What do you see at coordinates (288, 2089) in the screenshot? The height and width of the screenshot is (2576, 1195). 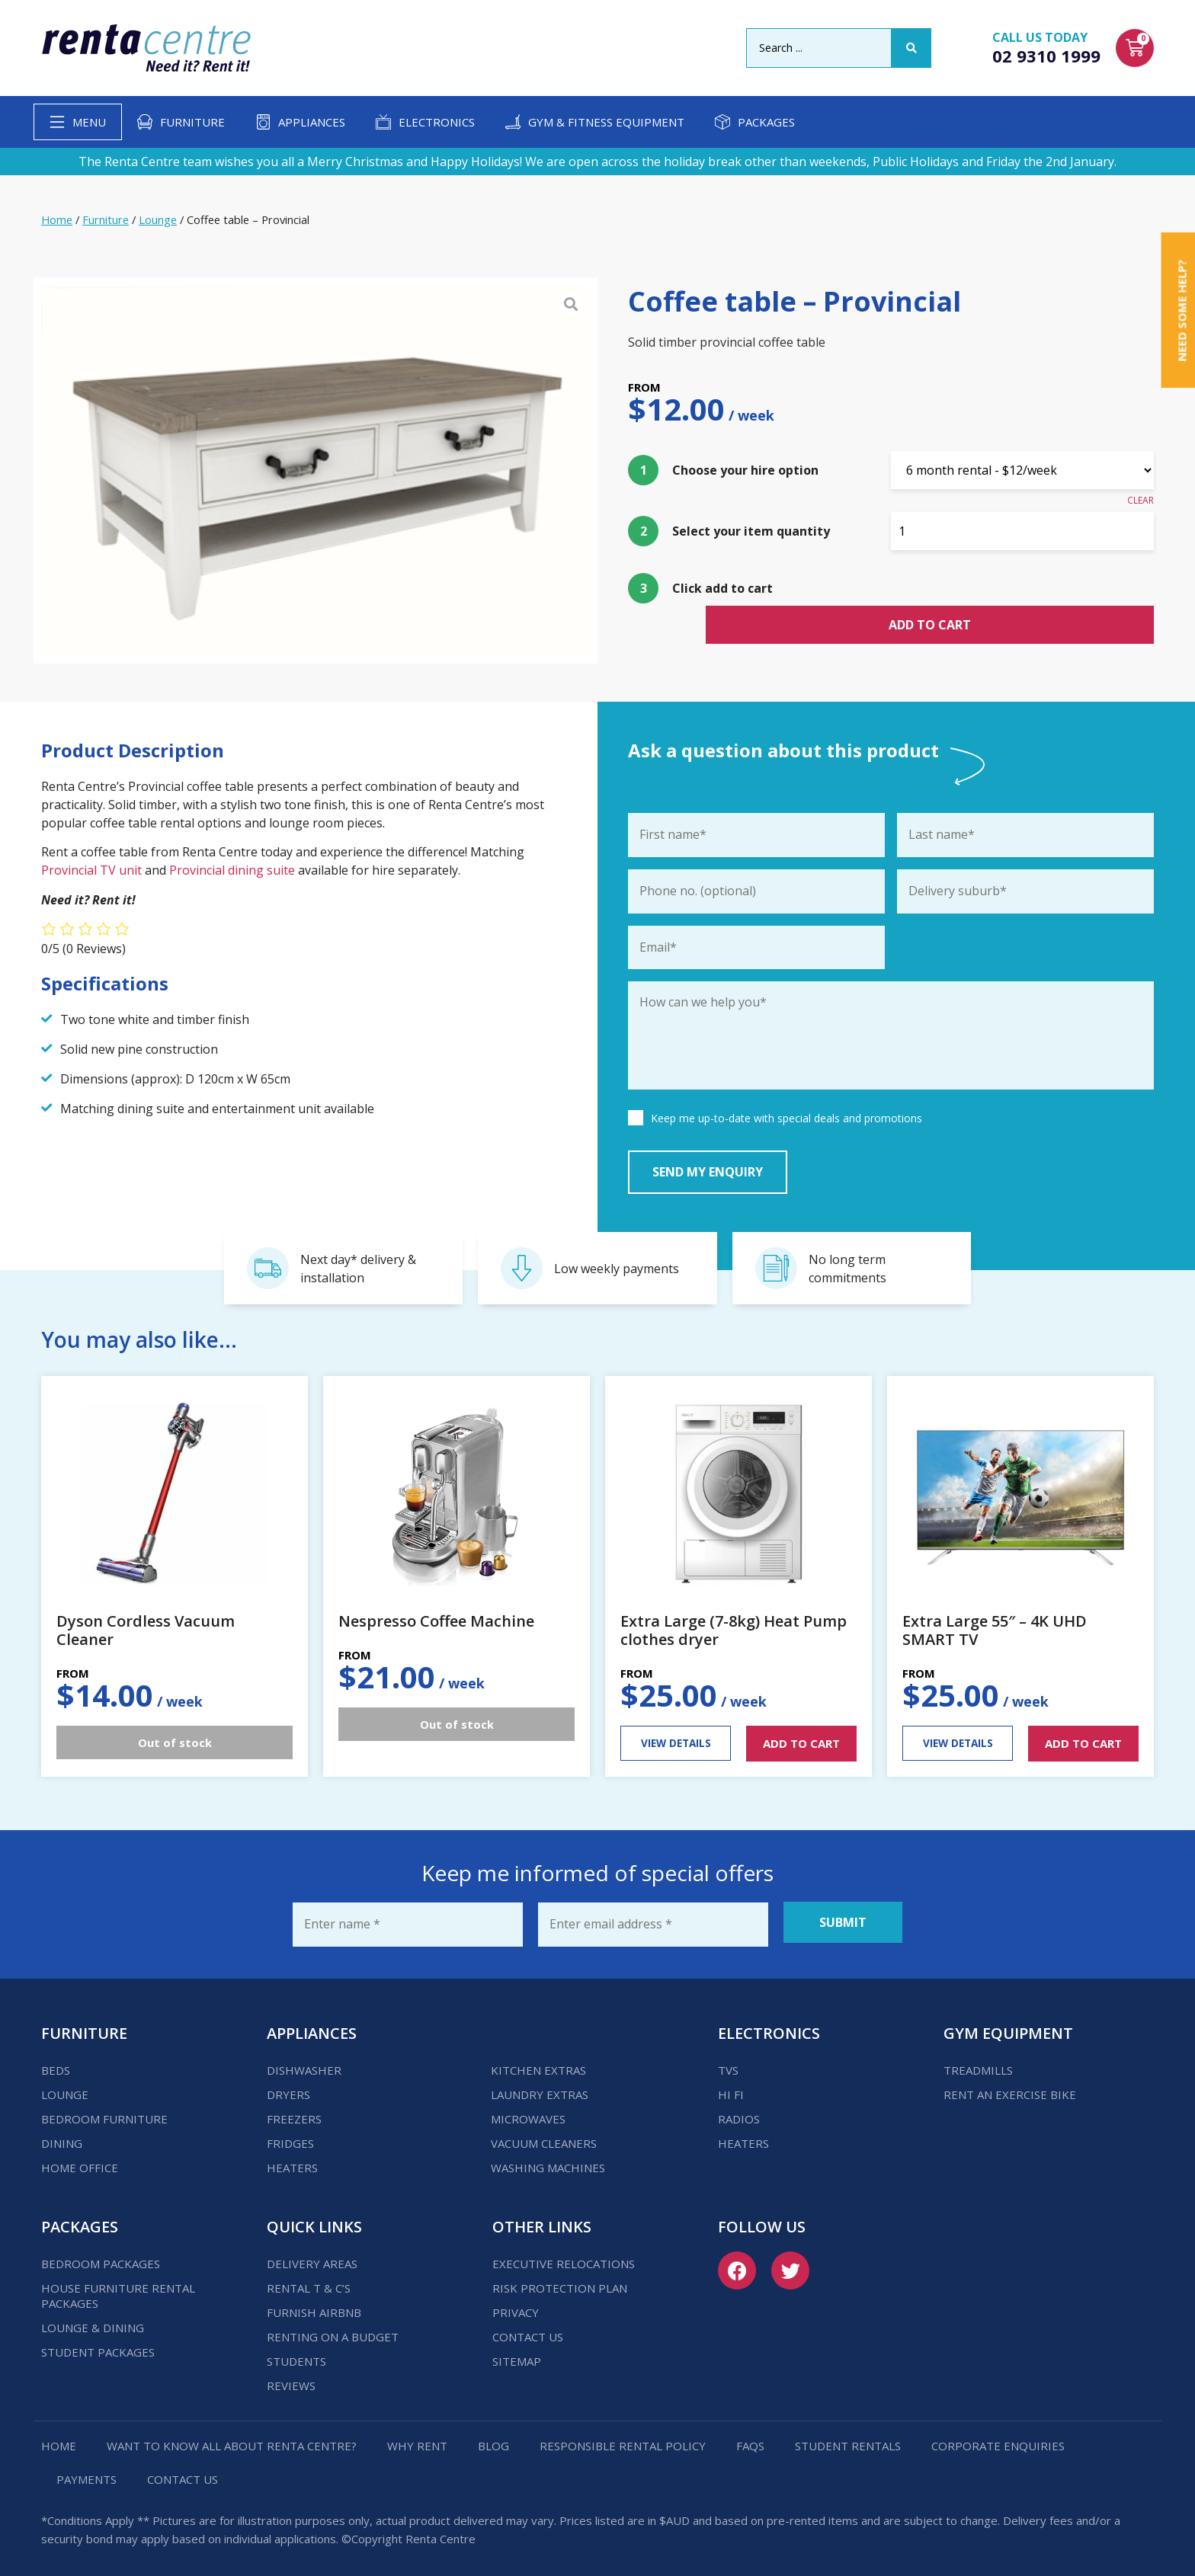 I see `Dryers` at bounding box center [288, 2089].